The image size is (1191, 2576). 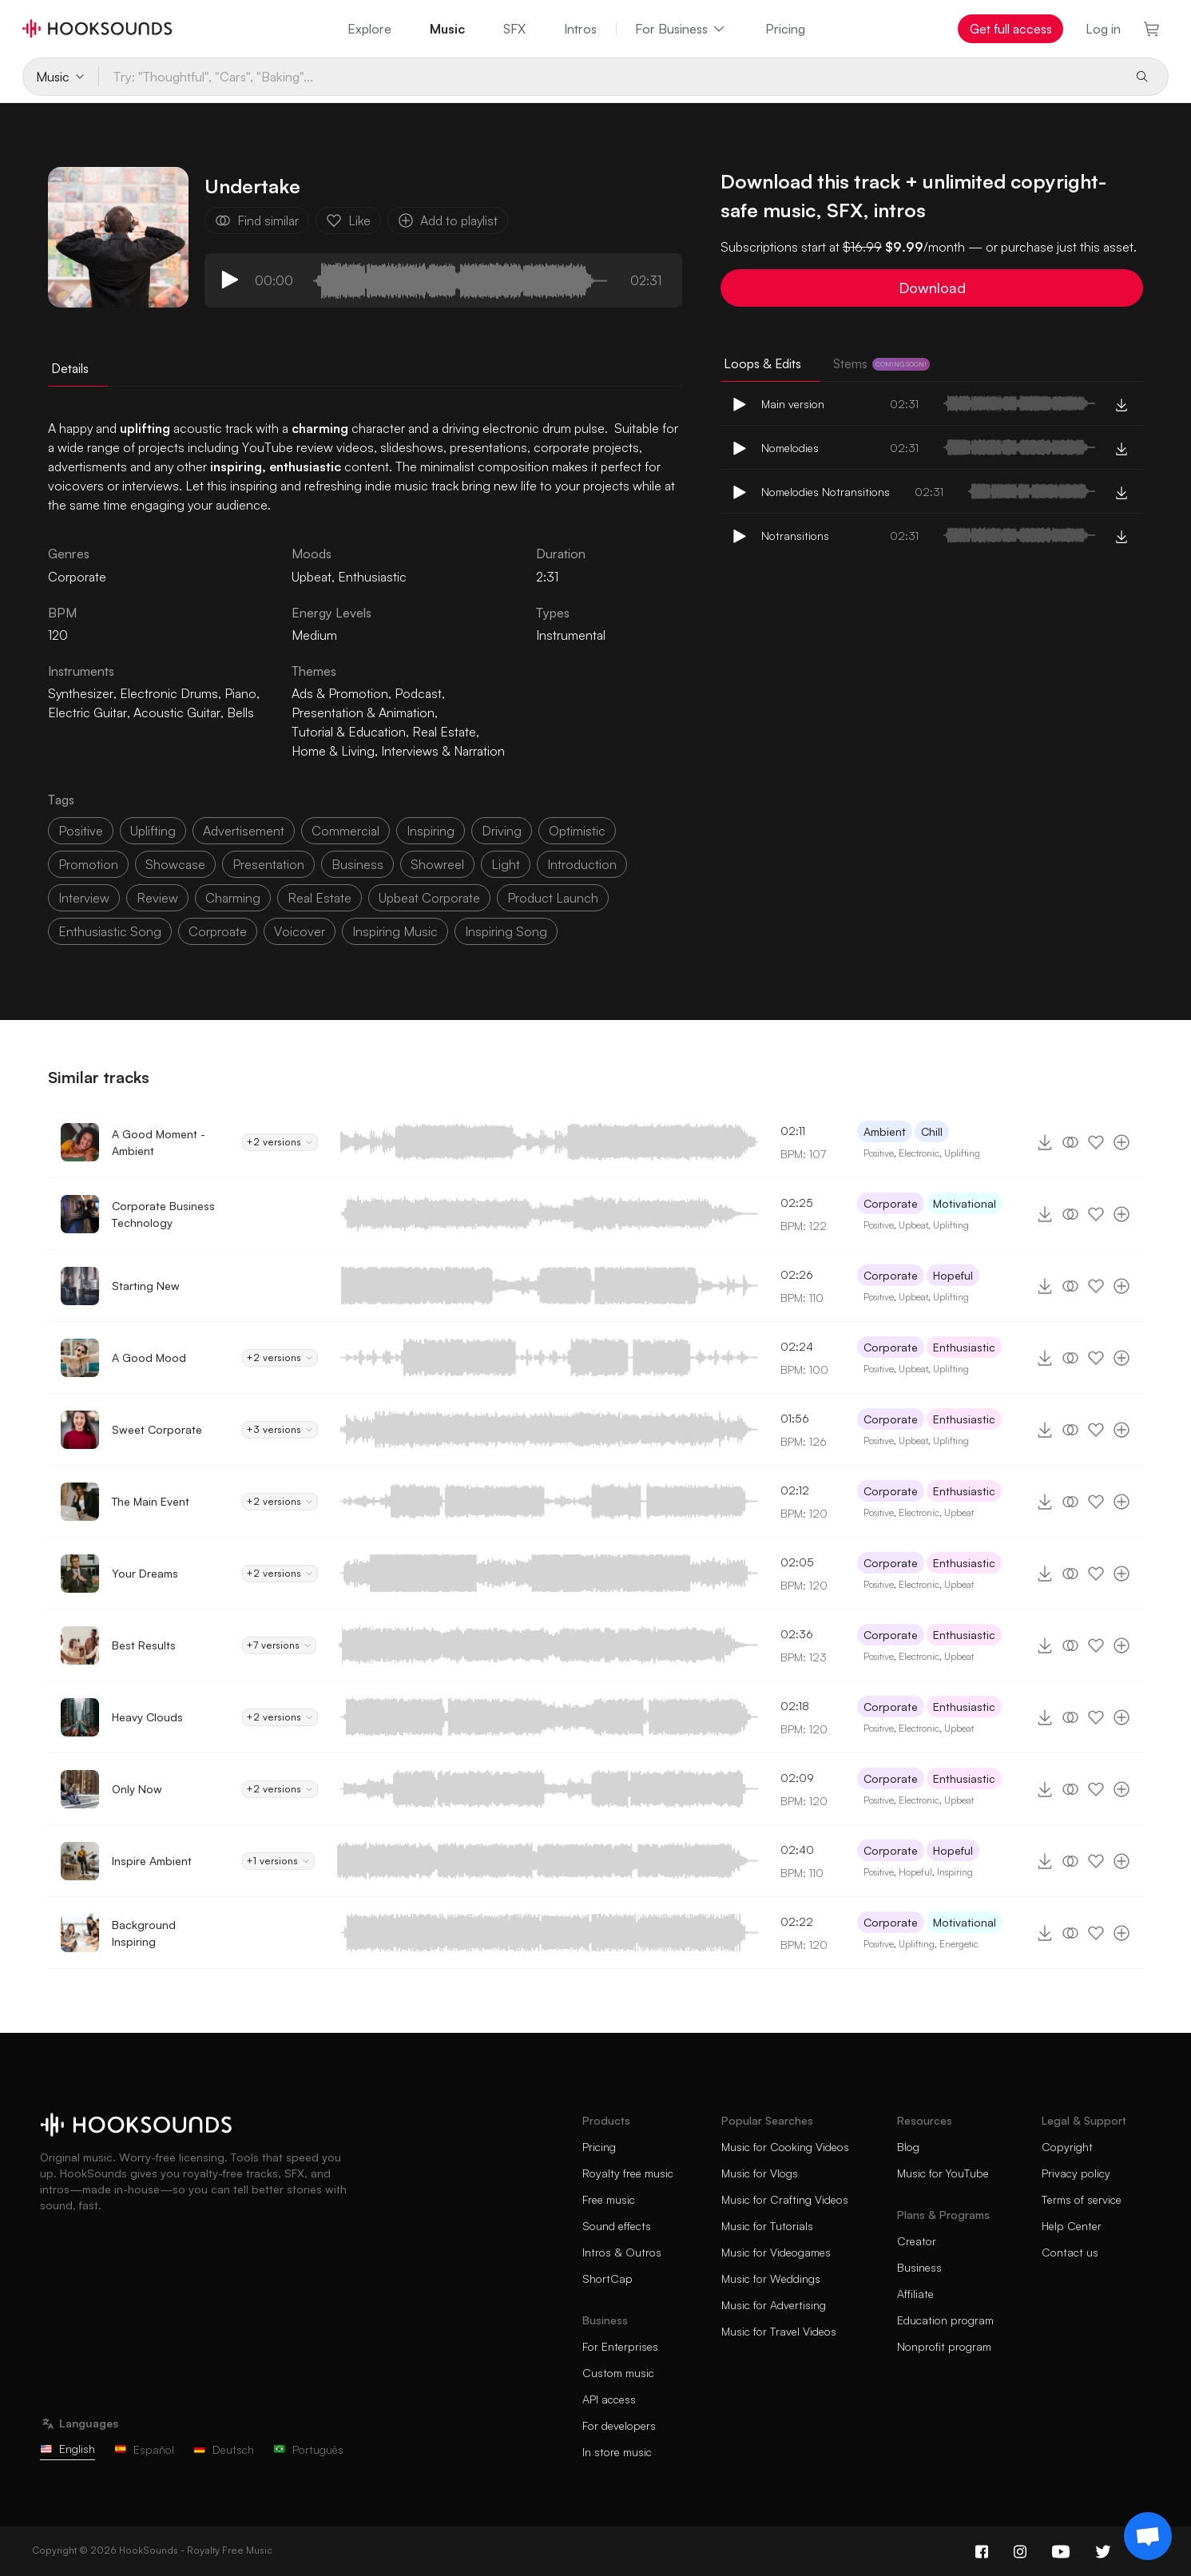 I want to click on Interviews & Narration, so click(x=443, y=751).